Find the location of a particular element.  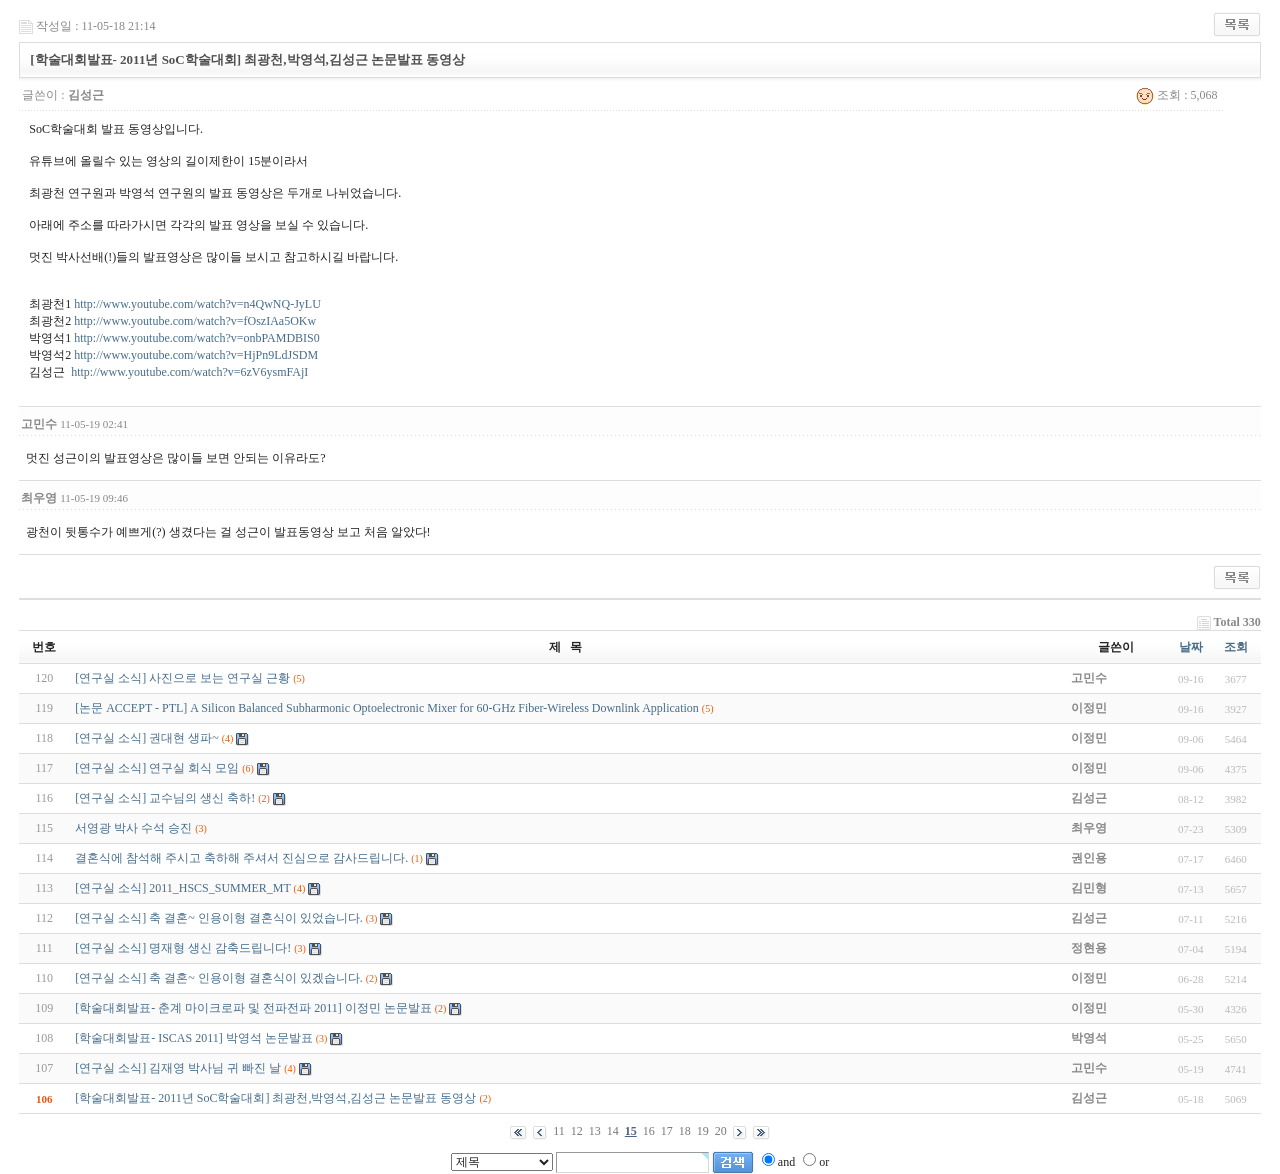

[연구실 소식] 명재형 생신 감축드립니다! is located at coordinates (183, 948).